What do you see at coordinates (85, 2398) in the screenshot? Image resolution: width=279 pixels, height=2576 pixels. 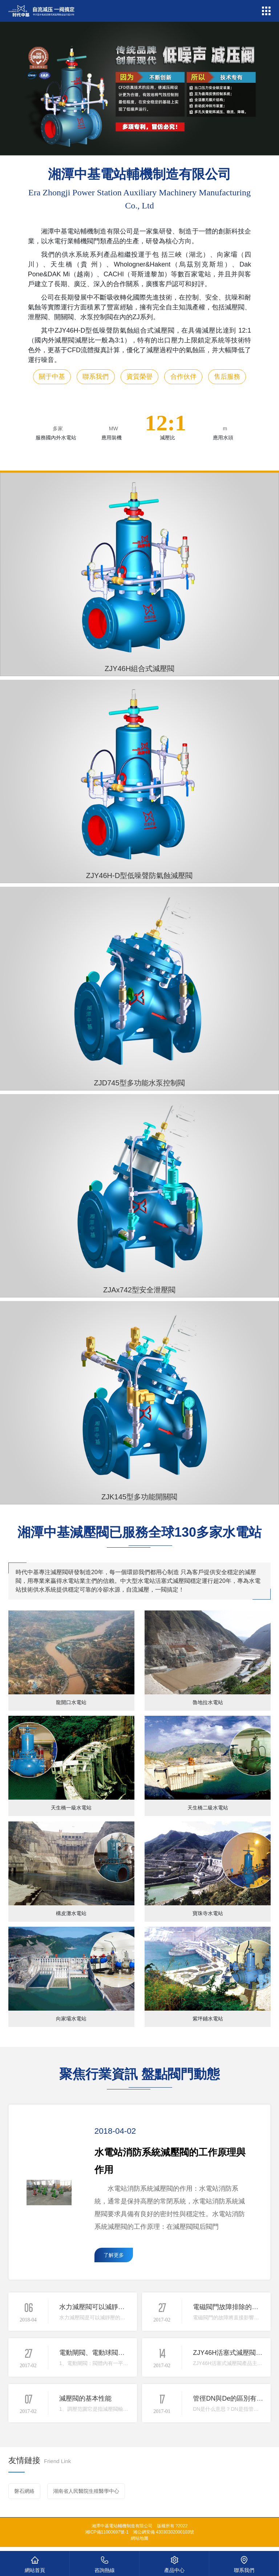 I see `減壓閥的基本性能` at bounding box center [85, 2398].